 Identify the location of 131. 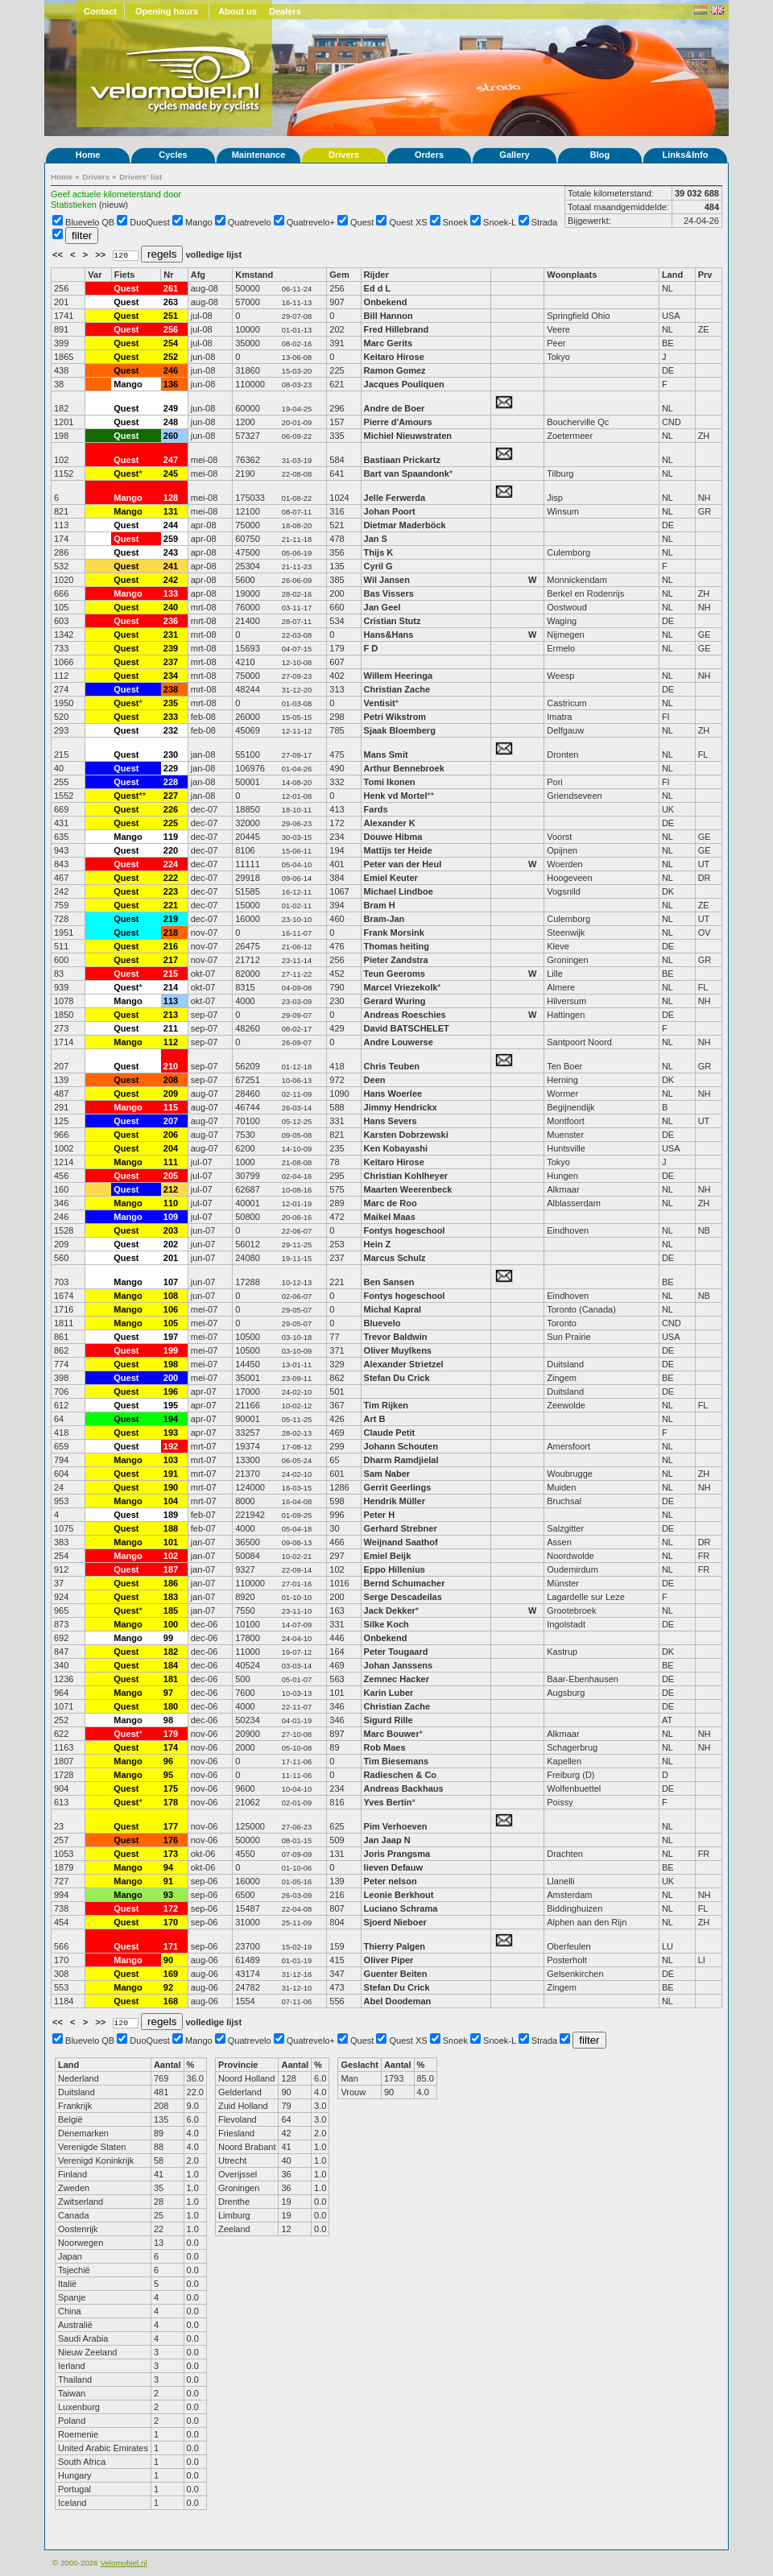
(170, 511).